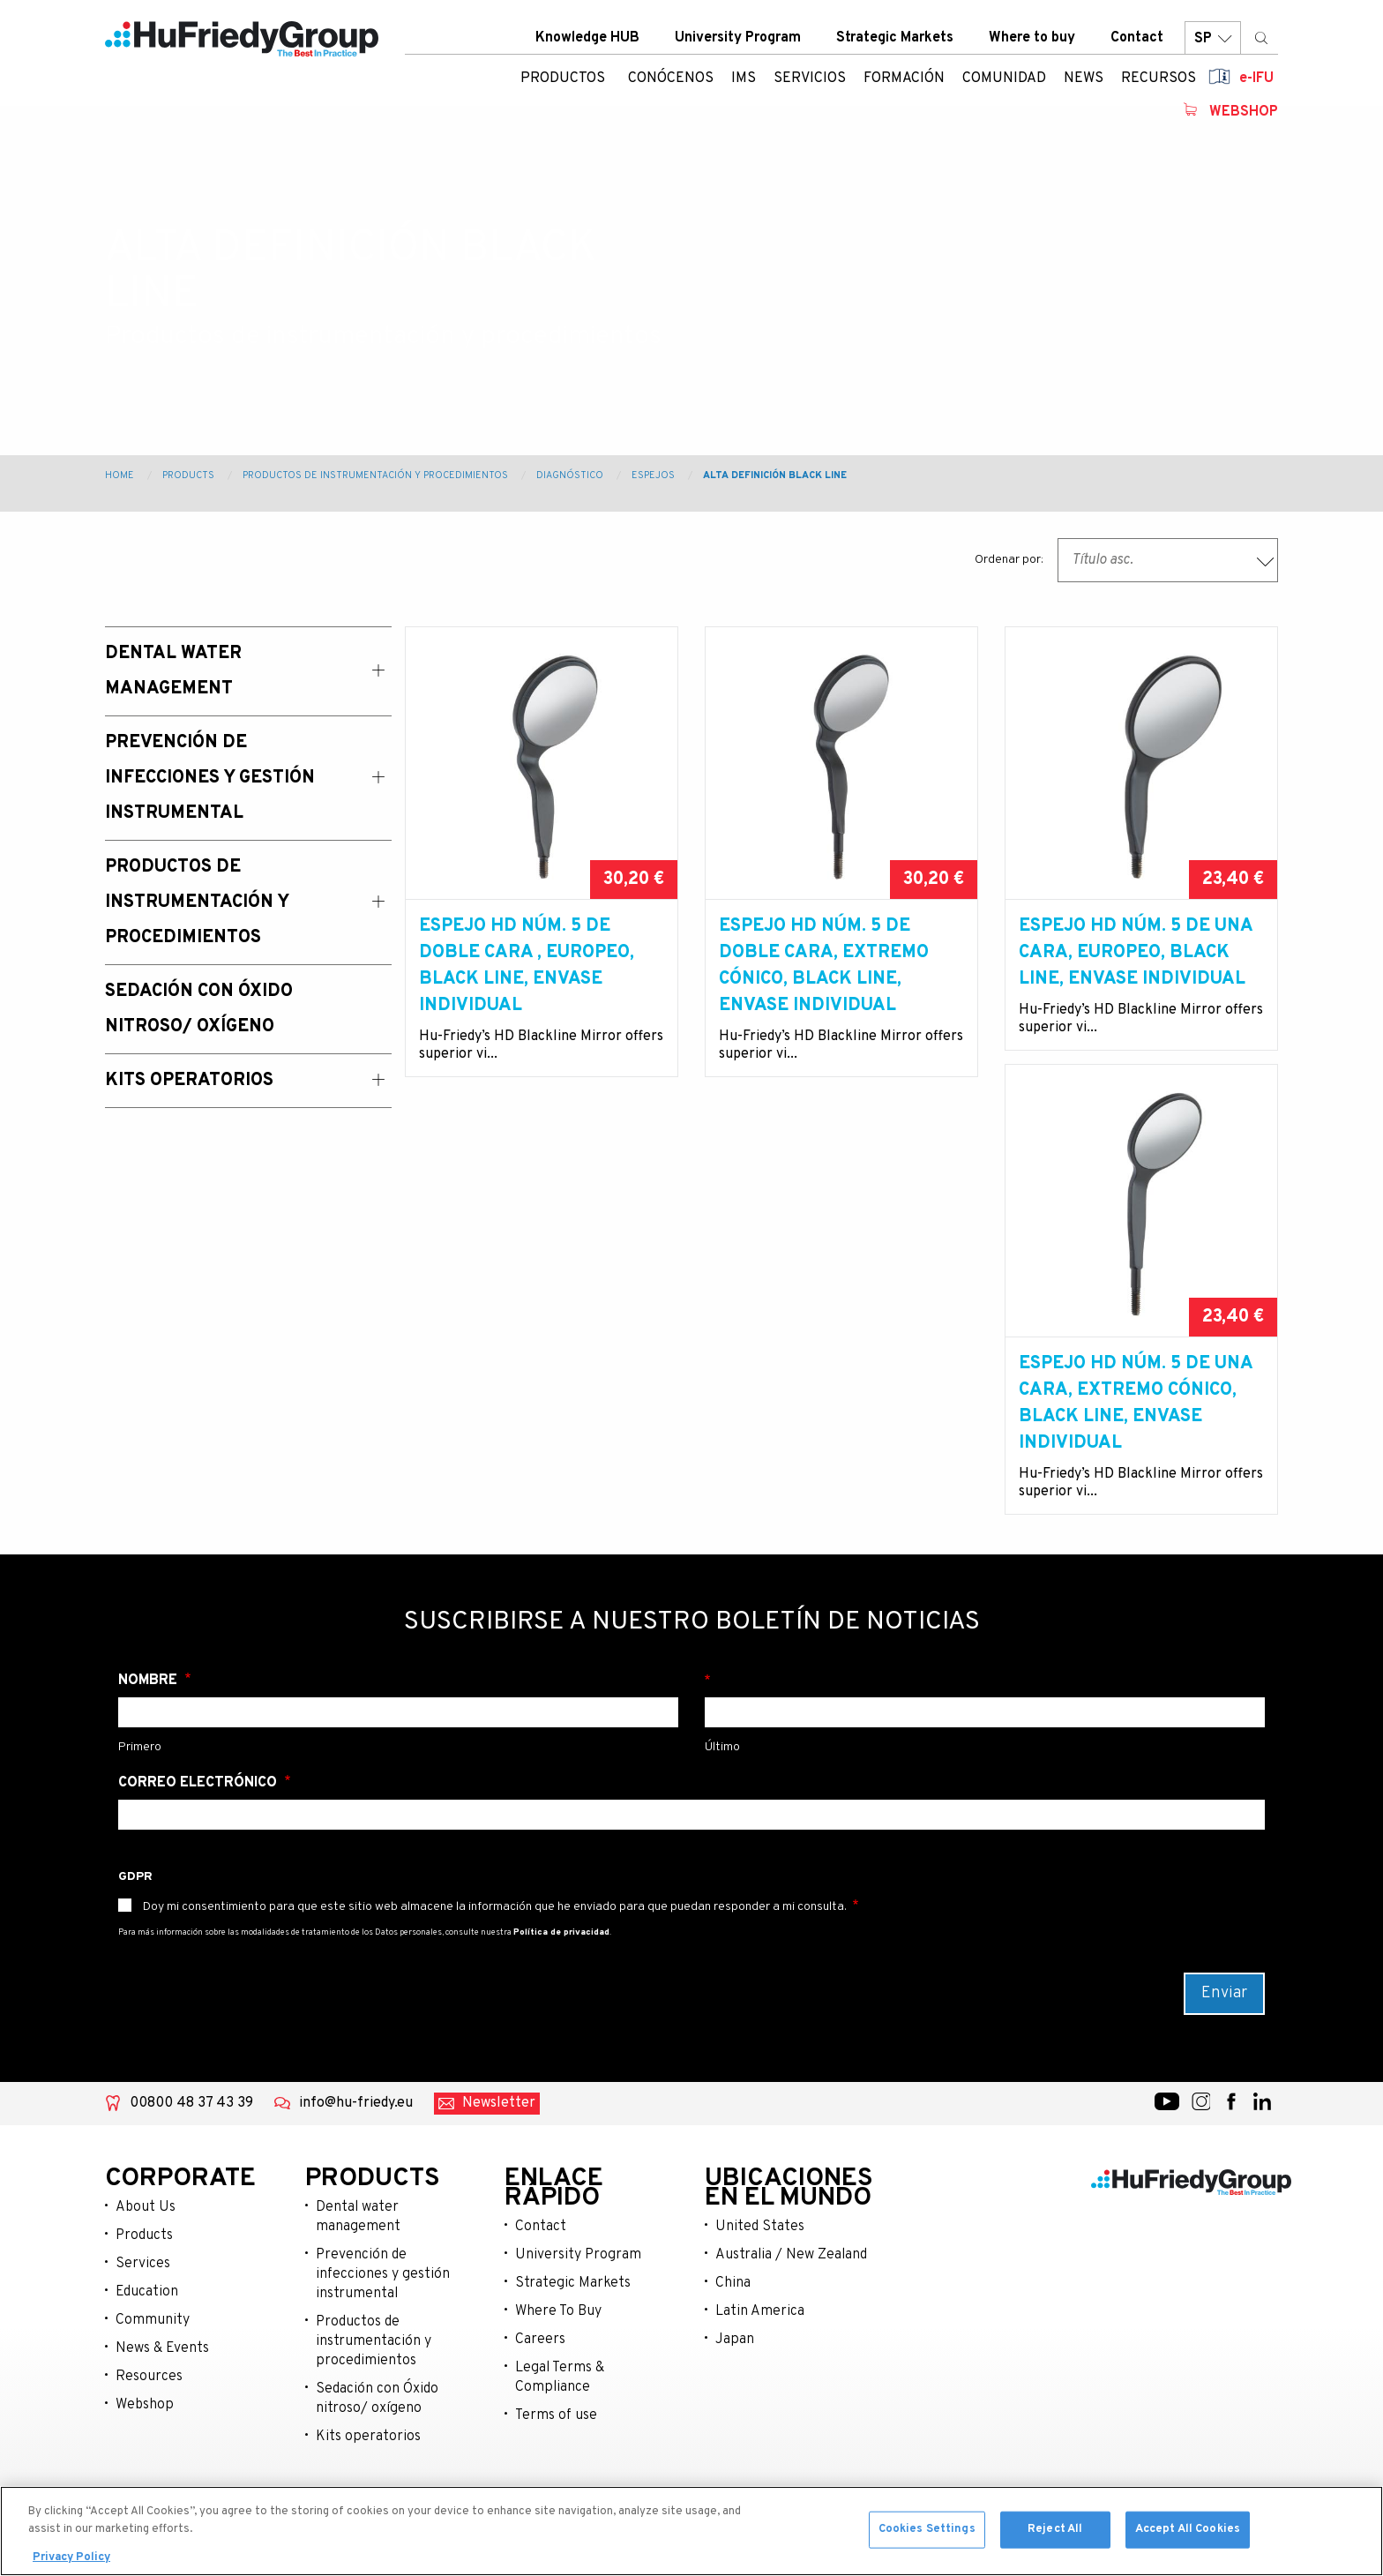 Image resolution: width=1383 pixels, height=2576 pixels. Describe the element at coordinates (1168, 560) in the screenshot. I see `[combobox]` at that location.